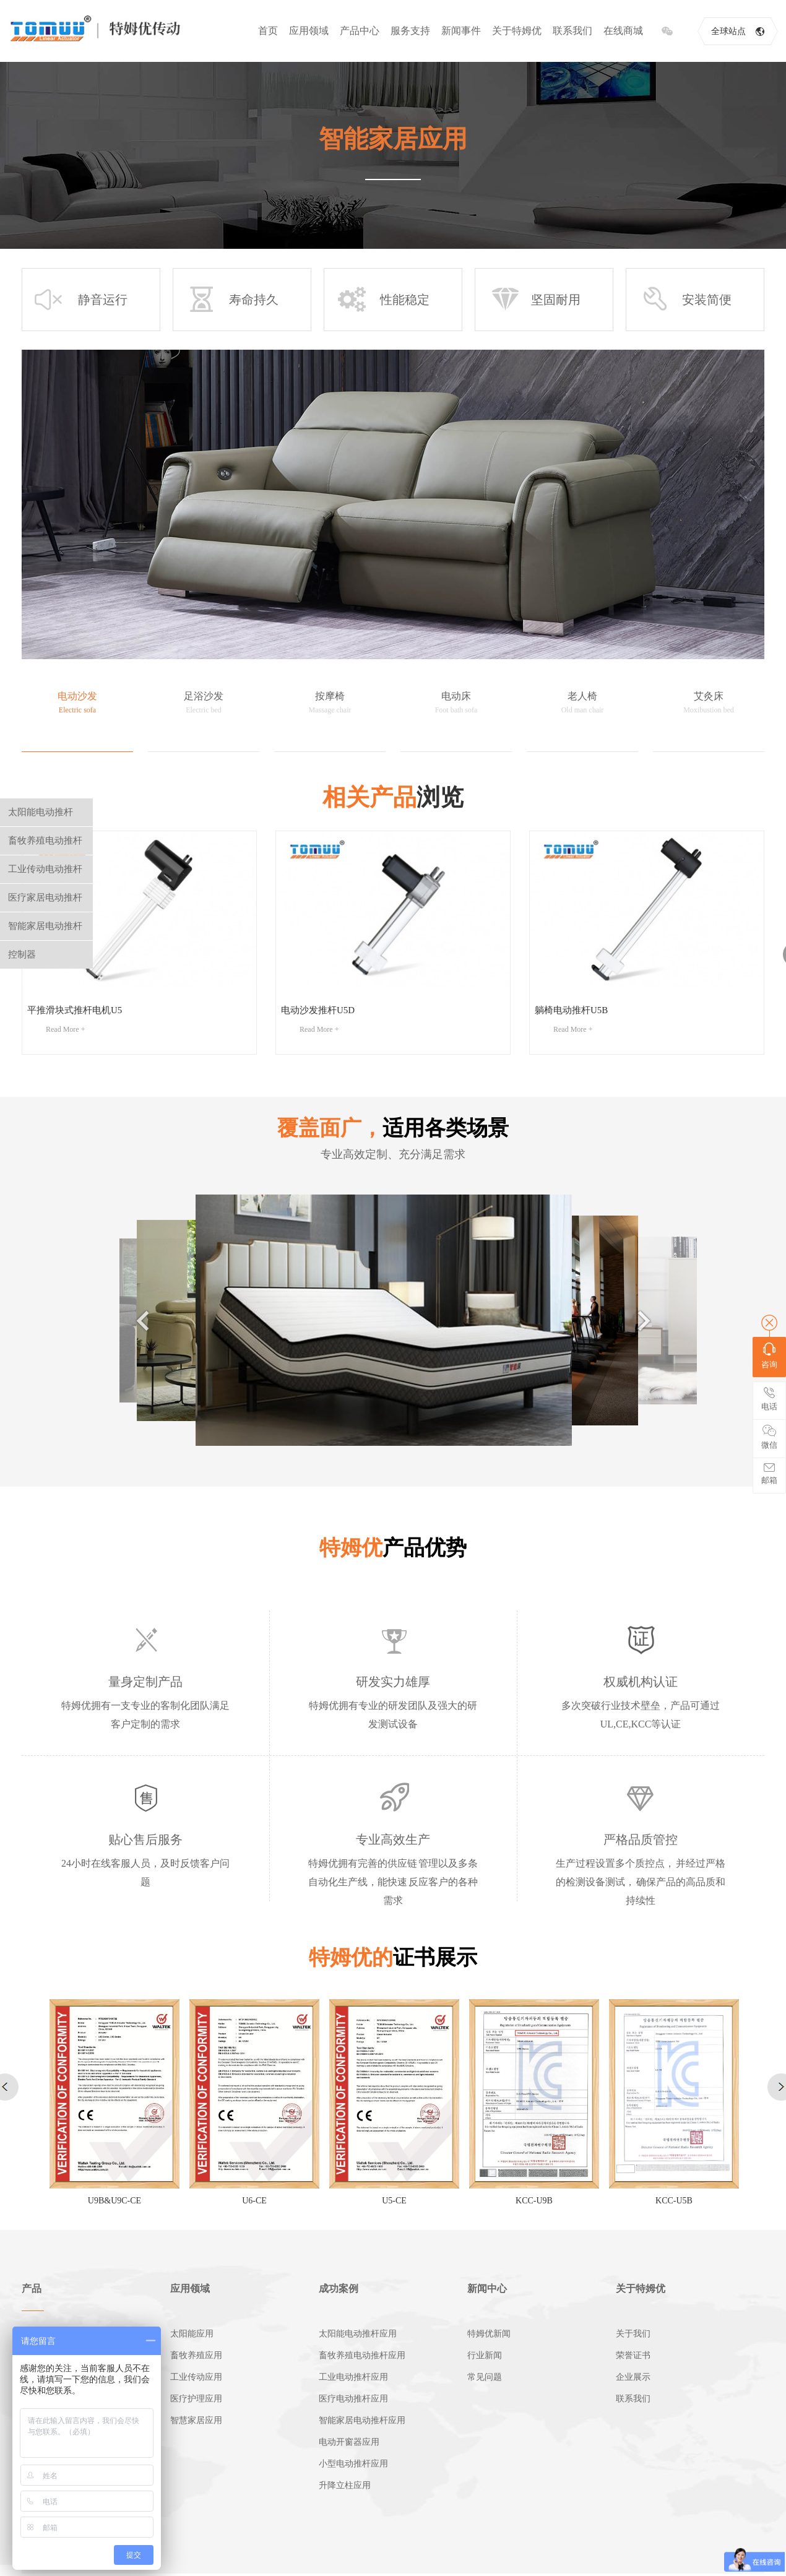 The width and height of the screenshot is (786, 2576). I want to click on 首页, so click(268, 30).